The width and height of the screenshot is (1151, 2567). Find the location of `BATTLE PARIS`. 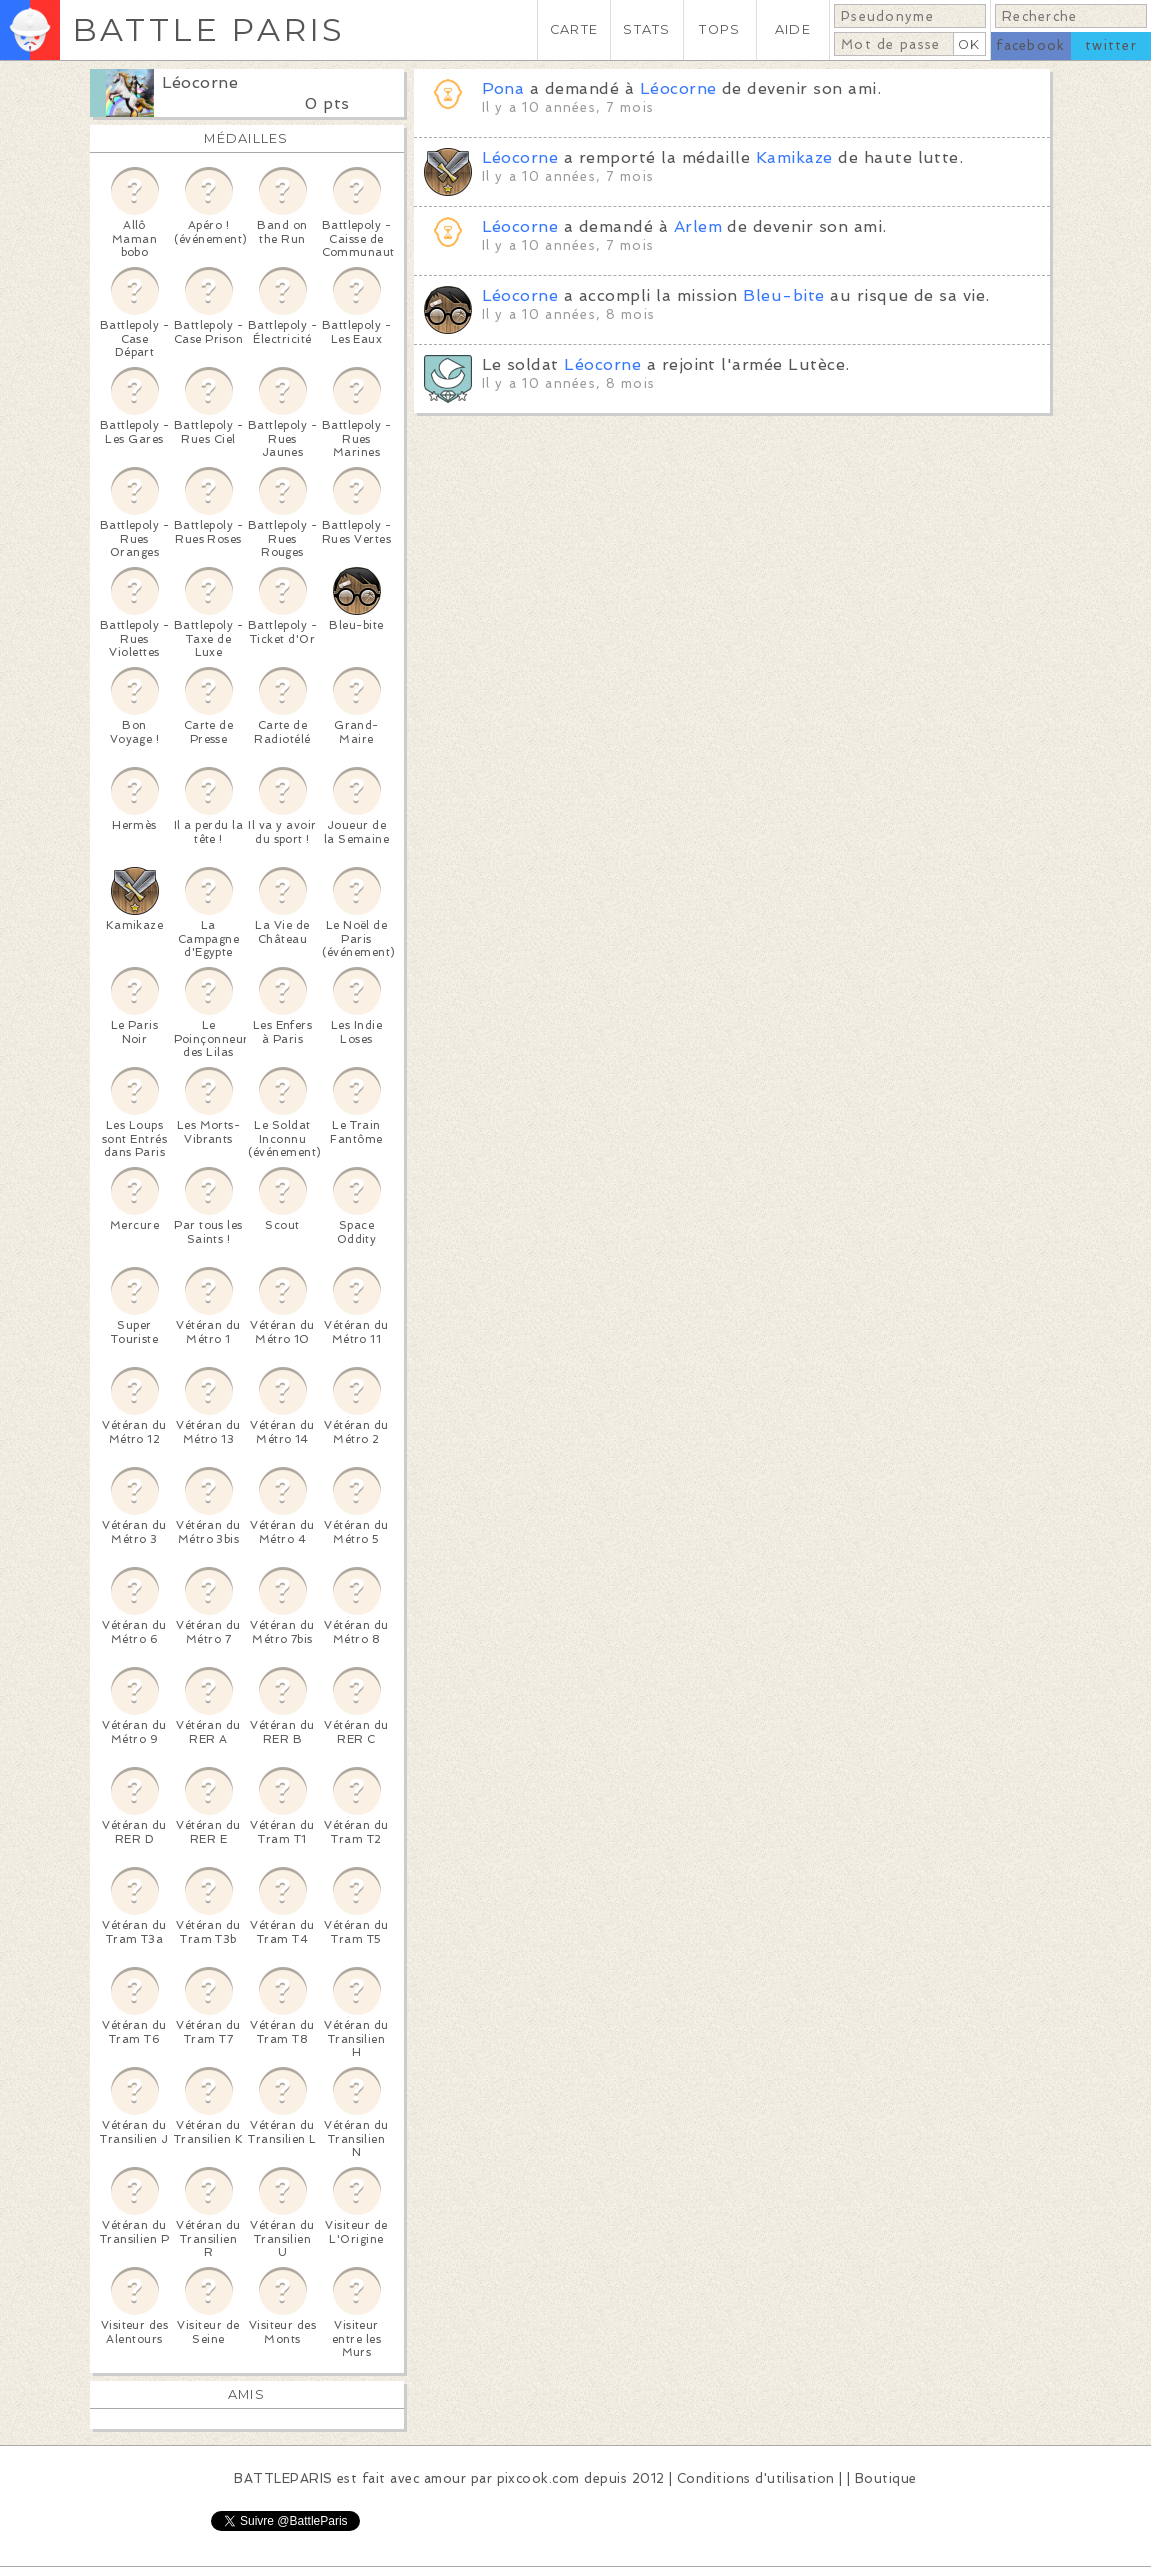

BATTLE PARIS is located at coordinates (208, 29).